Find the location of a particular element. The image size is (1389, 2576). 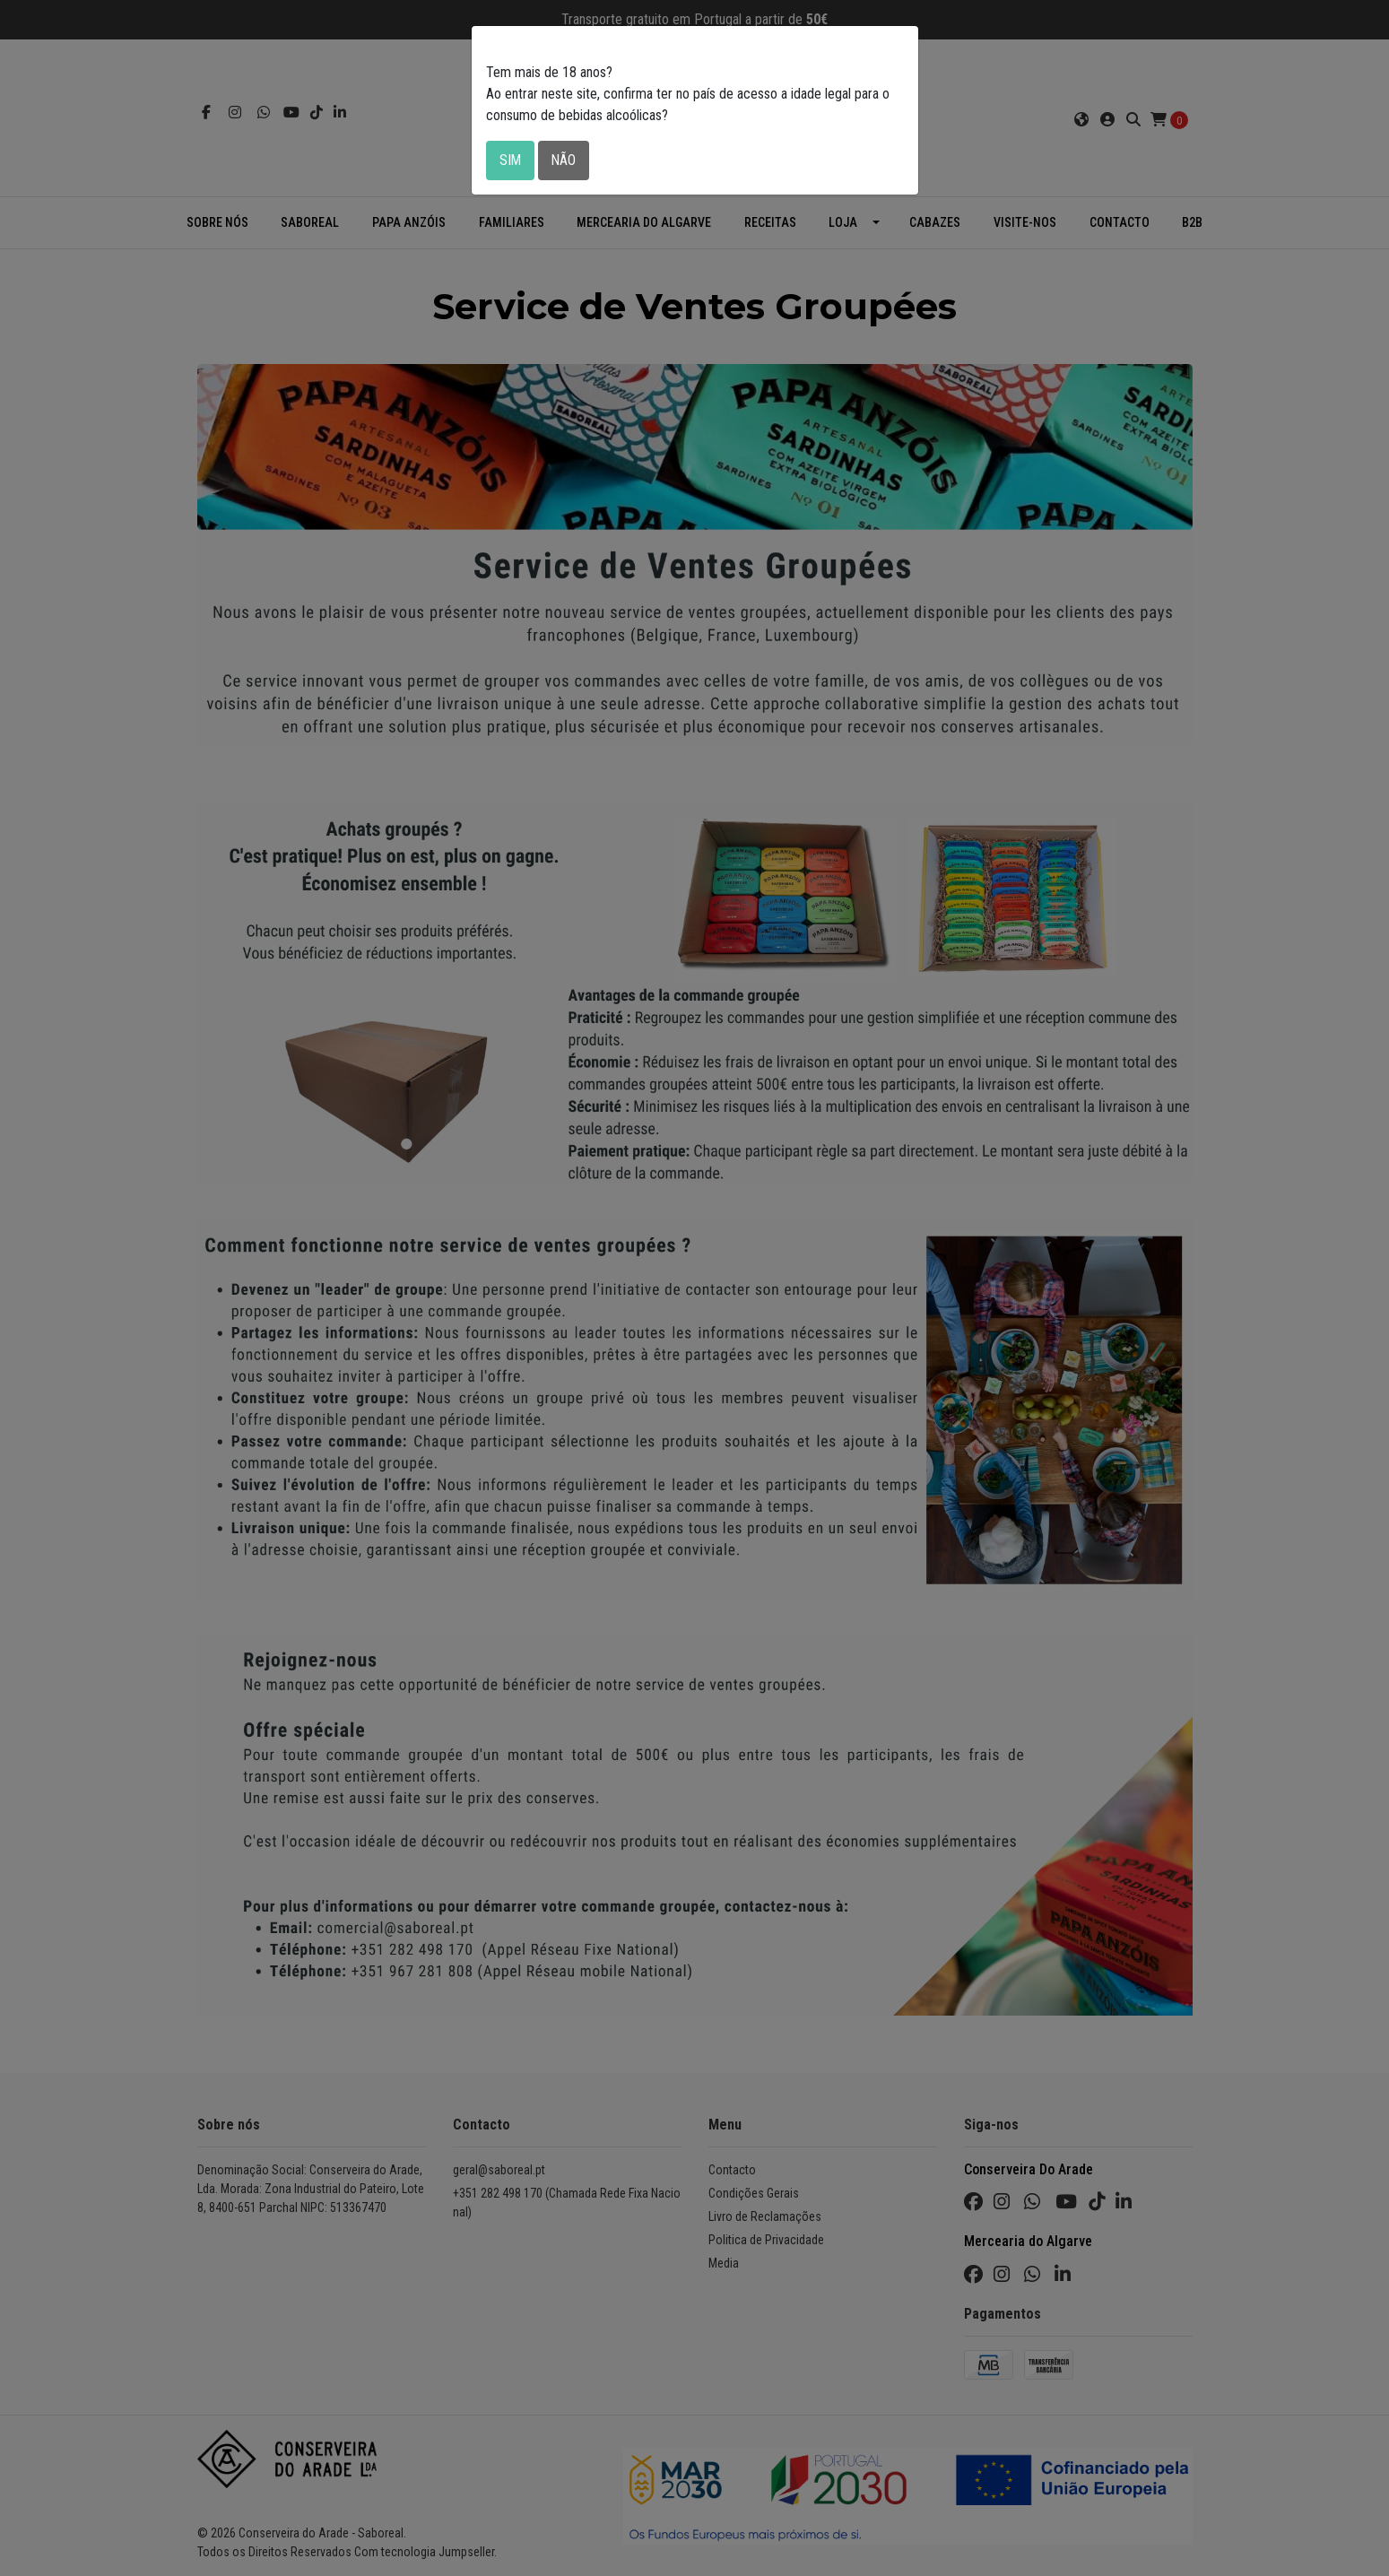

Não is located at coordinates (564, 160).